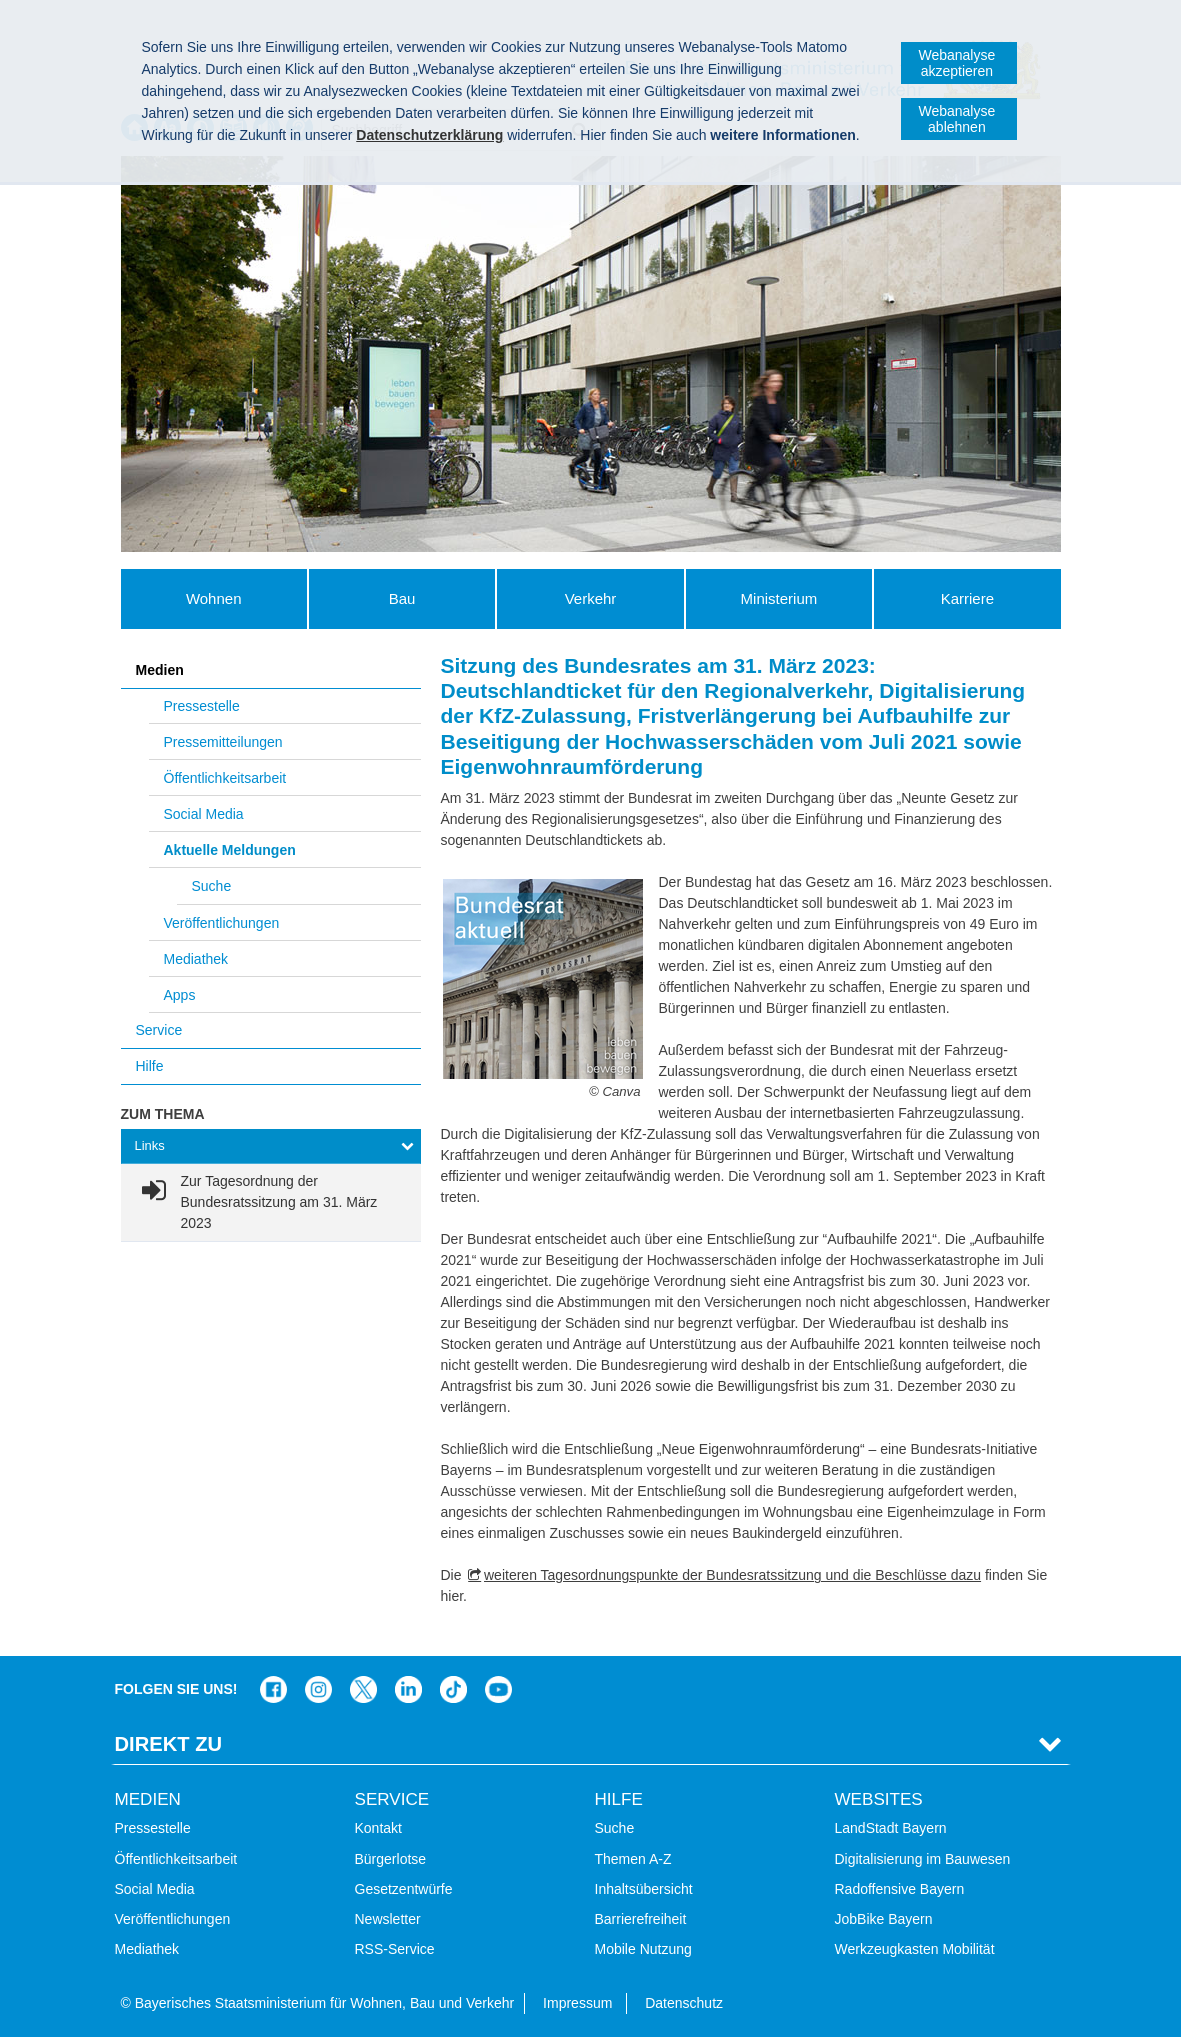  What do you see at coordinates (212, 886) in the screenshot?
I see `Suche` at bounding box center [212, 886].